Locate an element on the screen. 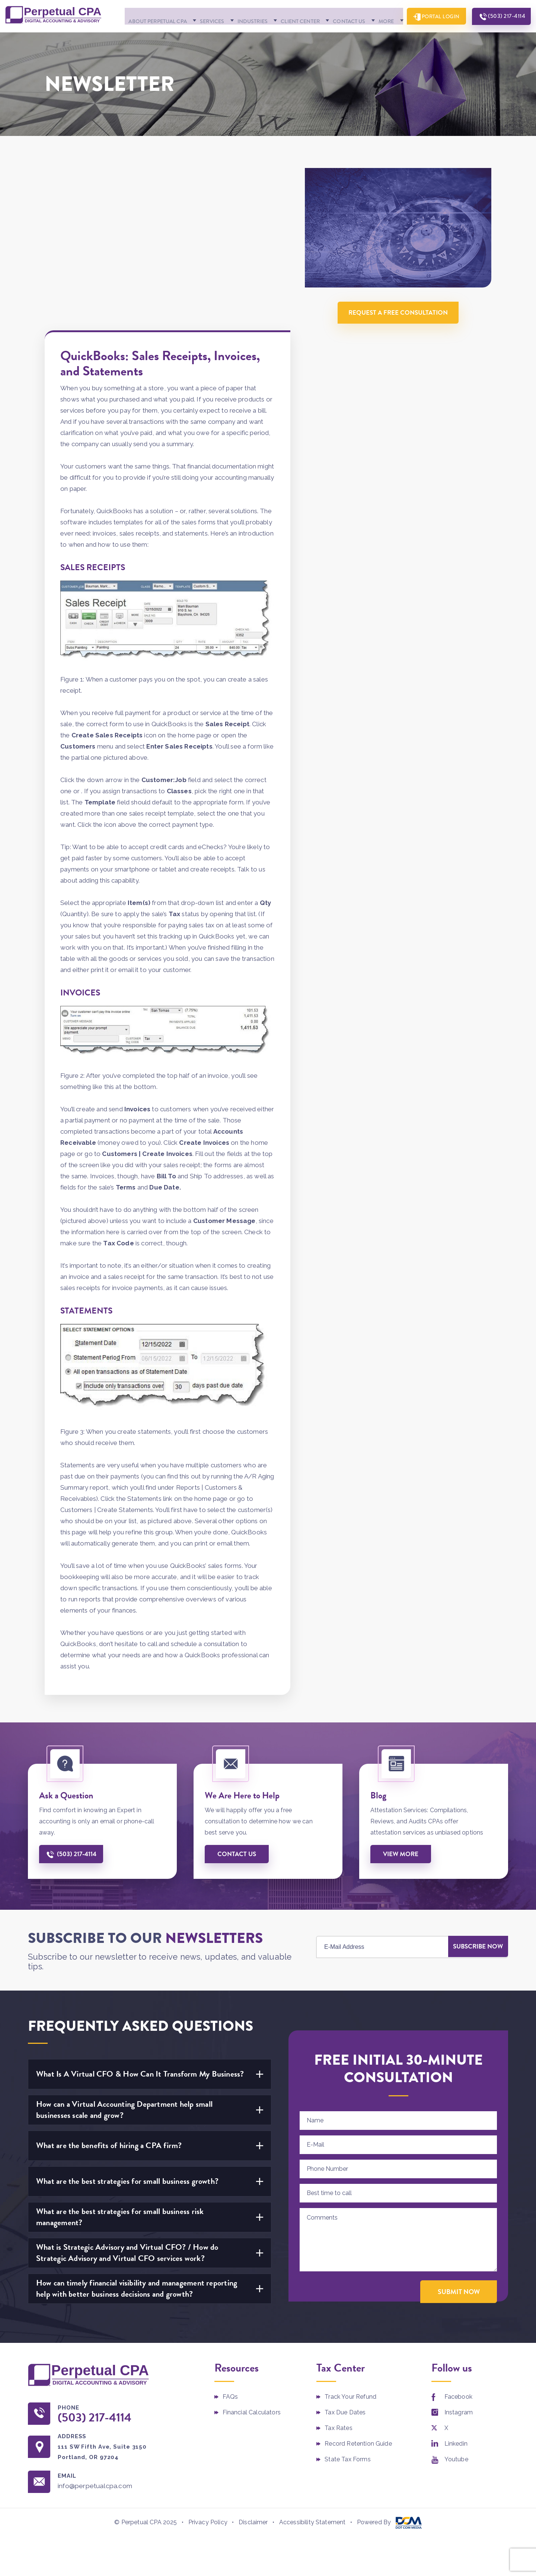 The height and width of the screenshot is (2576, 536). Facebook is located at coordinates (458, 2255).